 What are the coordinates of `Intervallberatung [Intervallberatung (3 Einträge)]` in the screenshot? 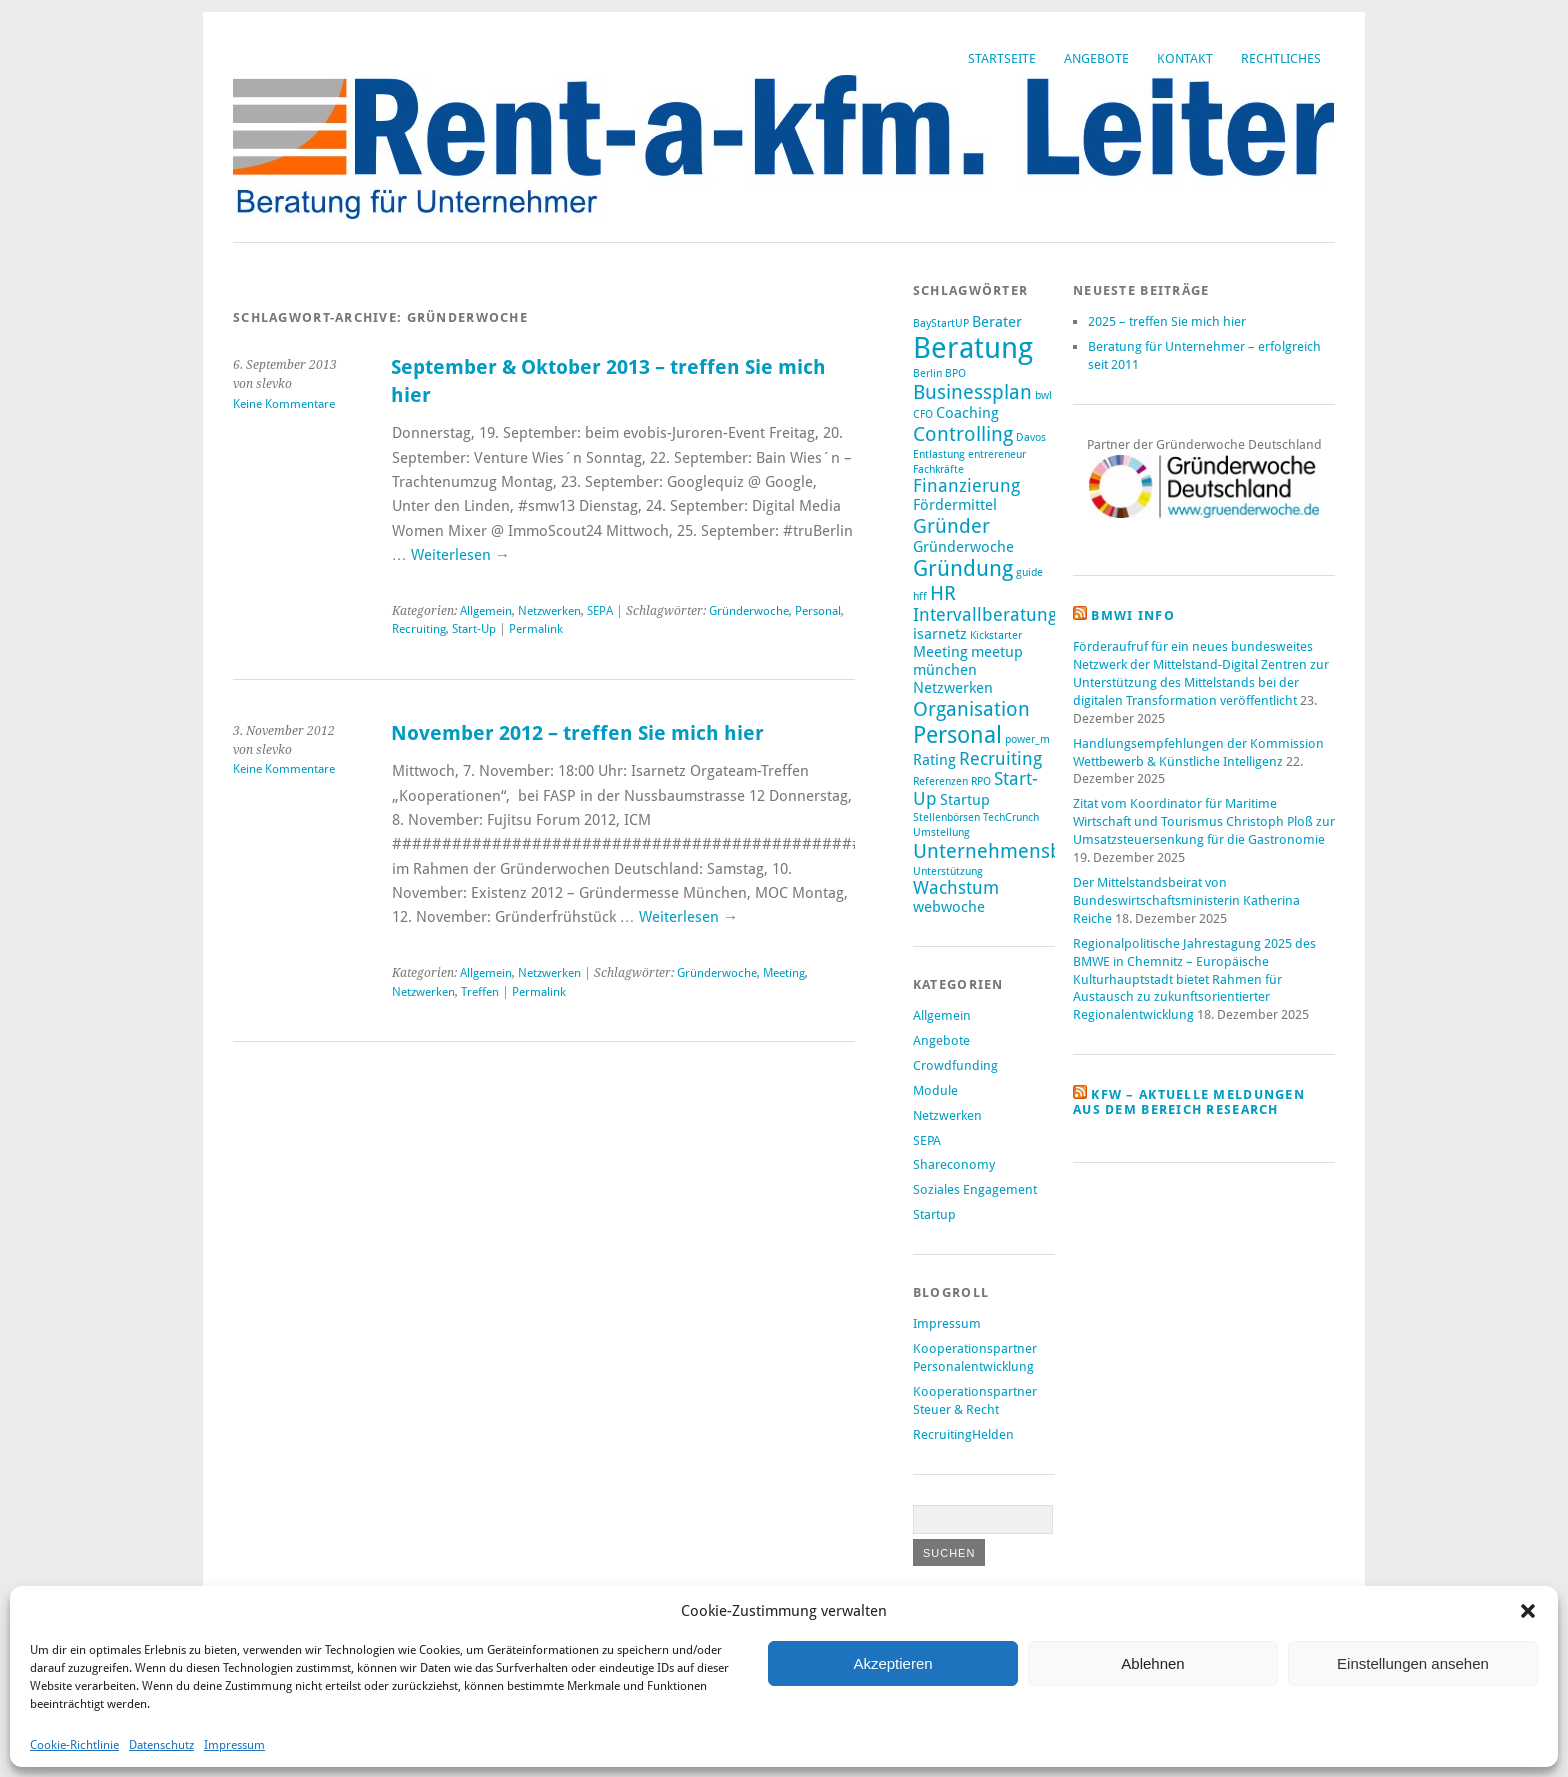 It's located at (985, 615).